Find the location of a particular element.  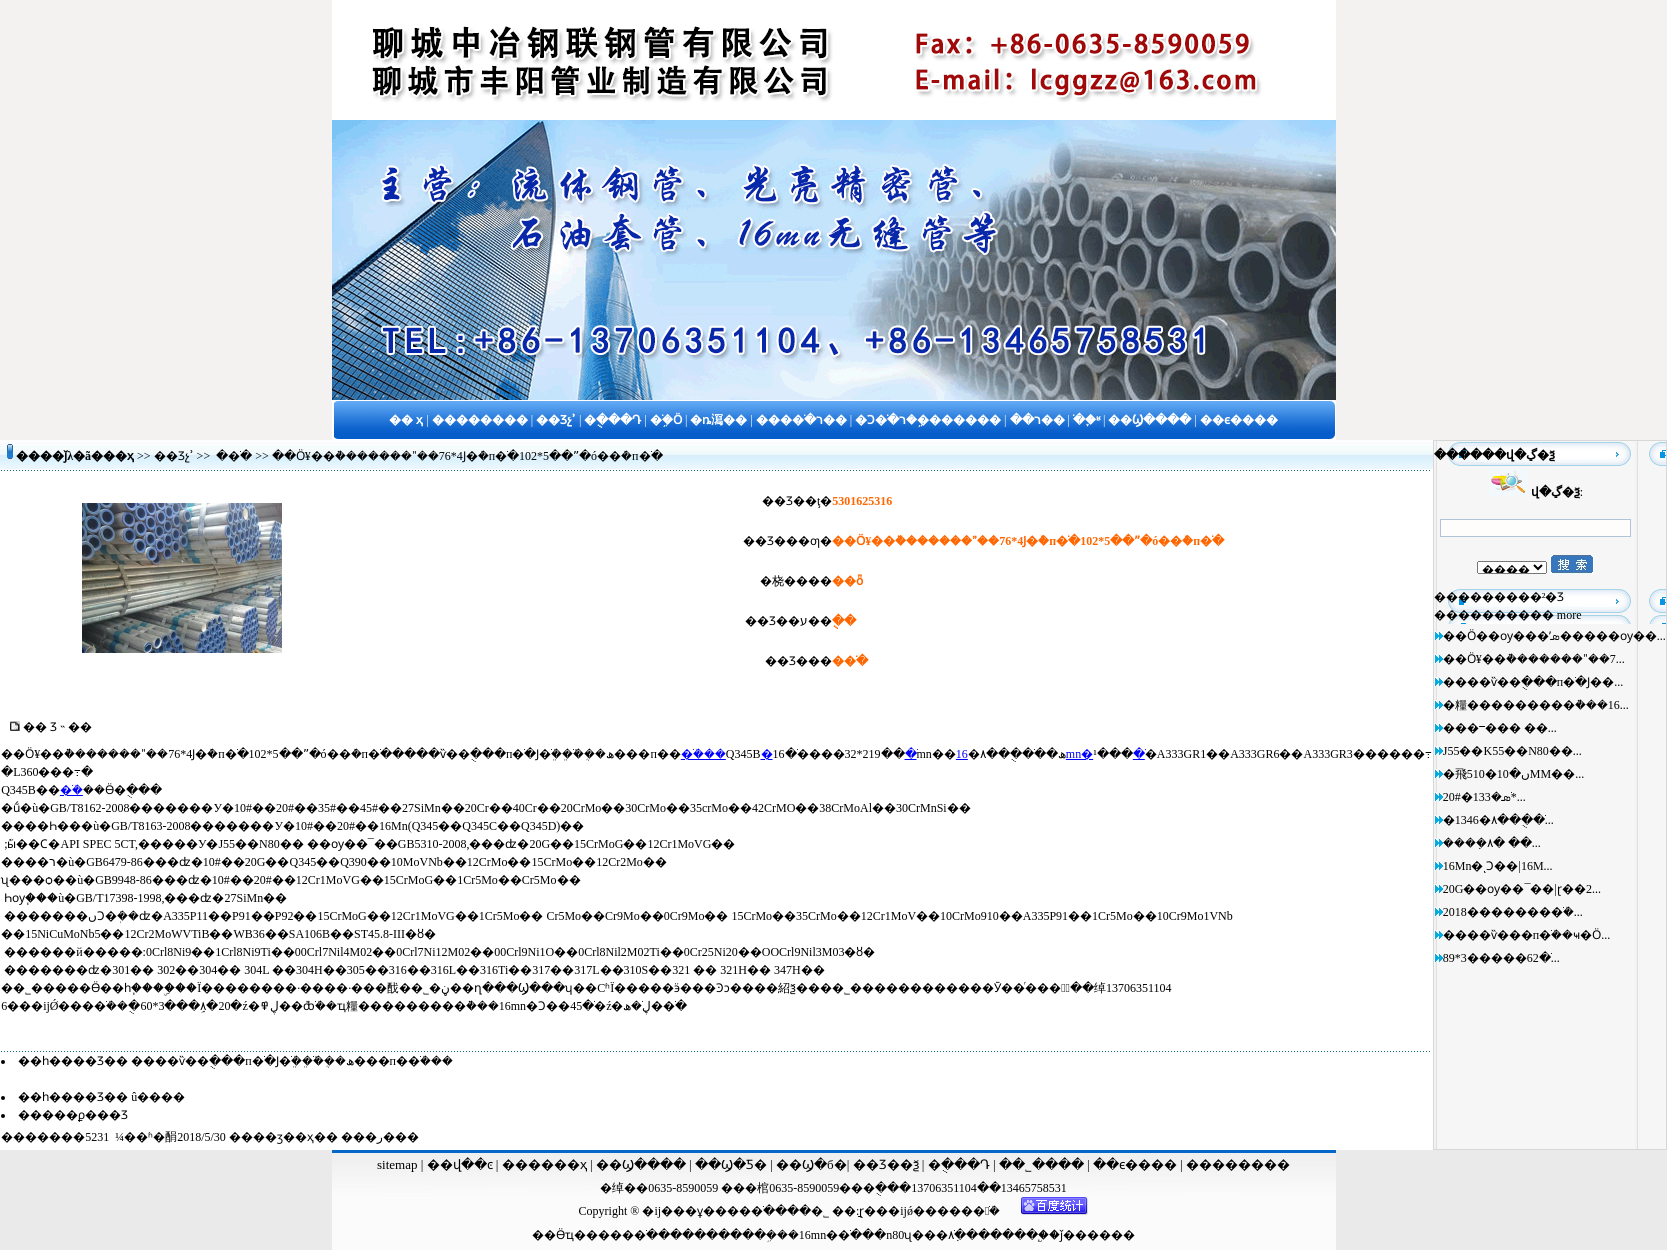

����ܼ۸� ��... is located at coordinates (1492, 843).